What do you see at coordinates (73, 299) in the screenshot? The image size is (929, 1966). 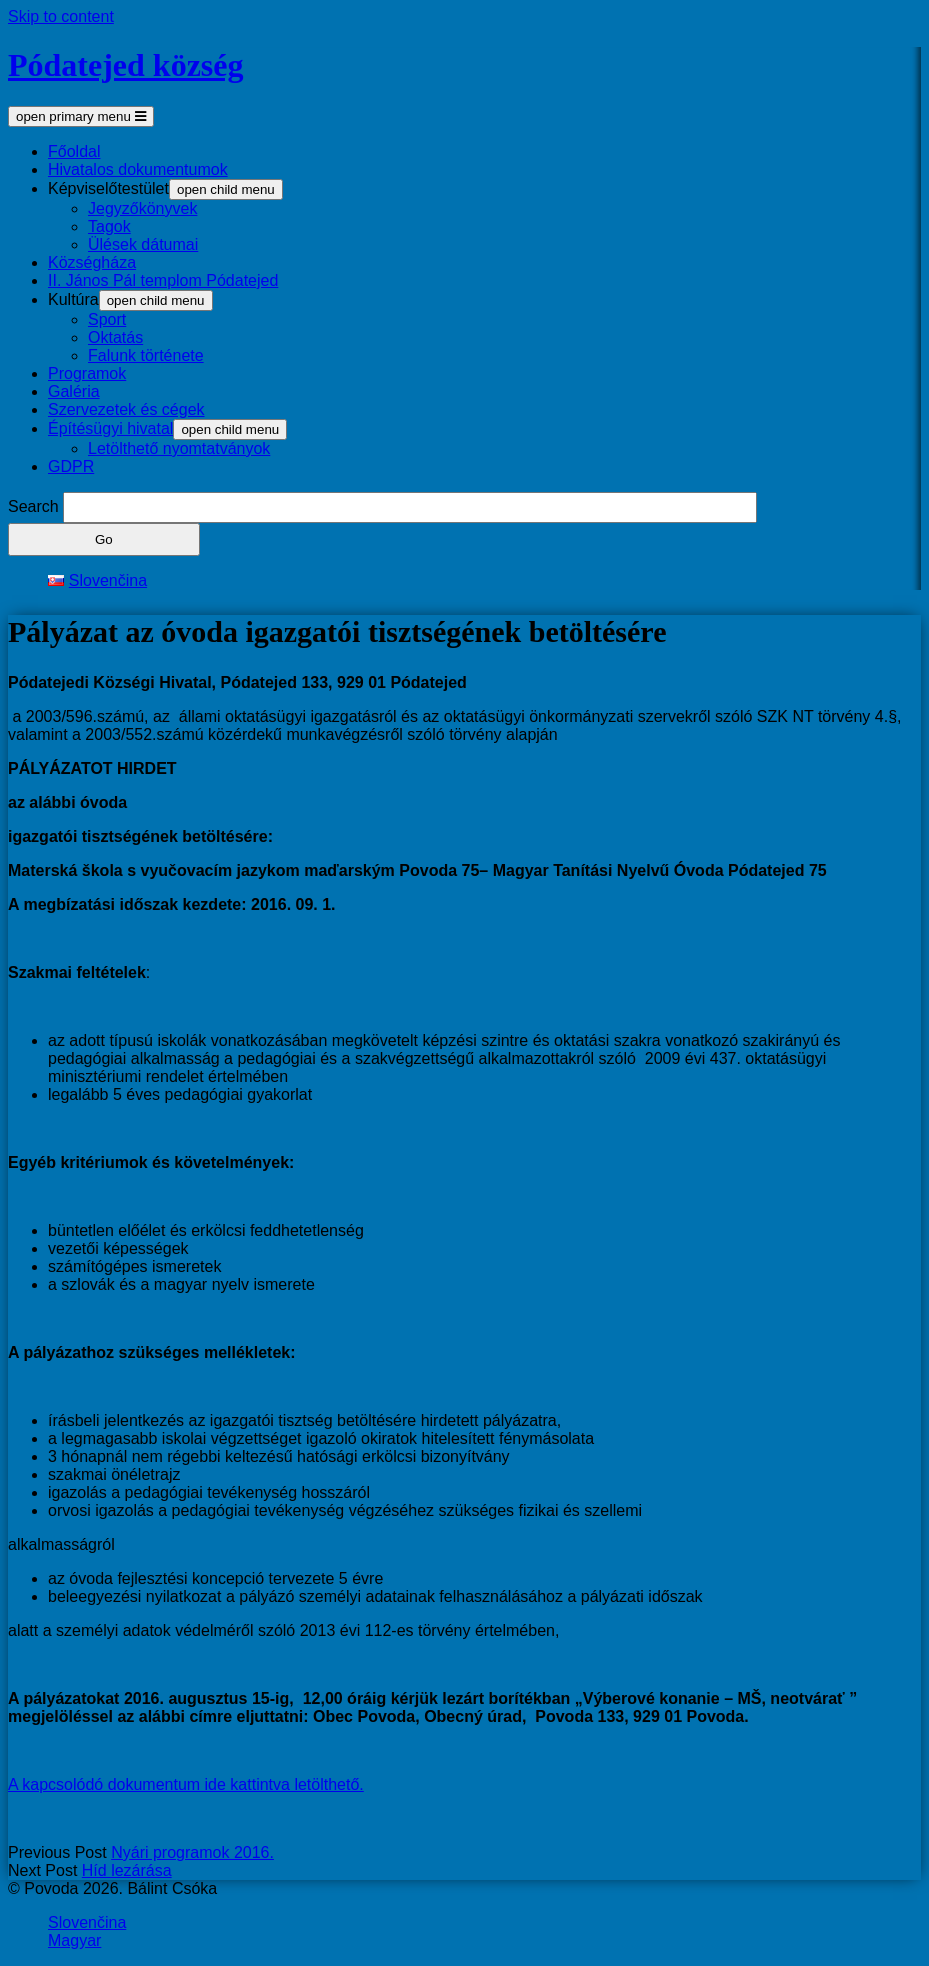 I see `Kultúra` at bounding box center [73, 299].